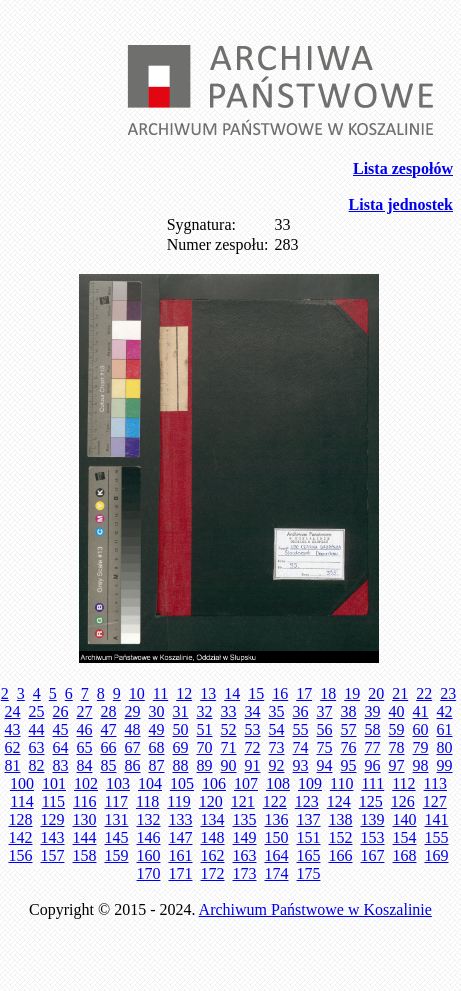 The height and width of the screenshot is (991, 461). Describe the element at coordinates (21, 837) in the screenshot. I see `142` at that location.